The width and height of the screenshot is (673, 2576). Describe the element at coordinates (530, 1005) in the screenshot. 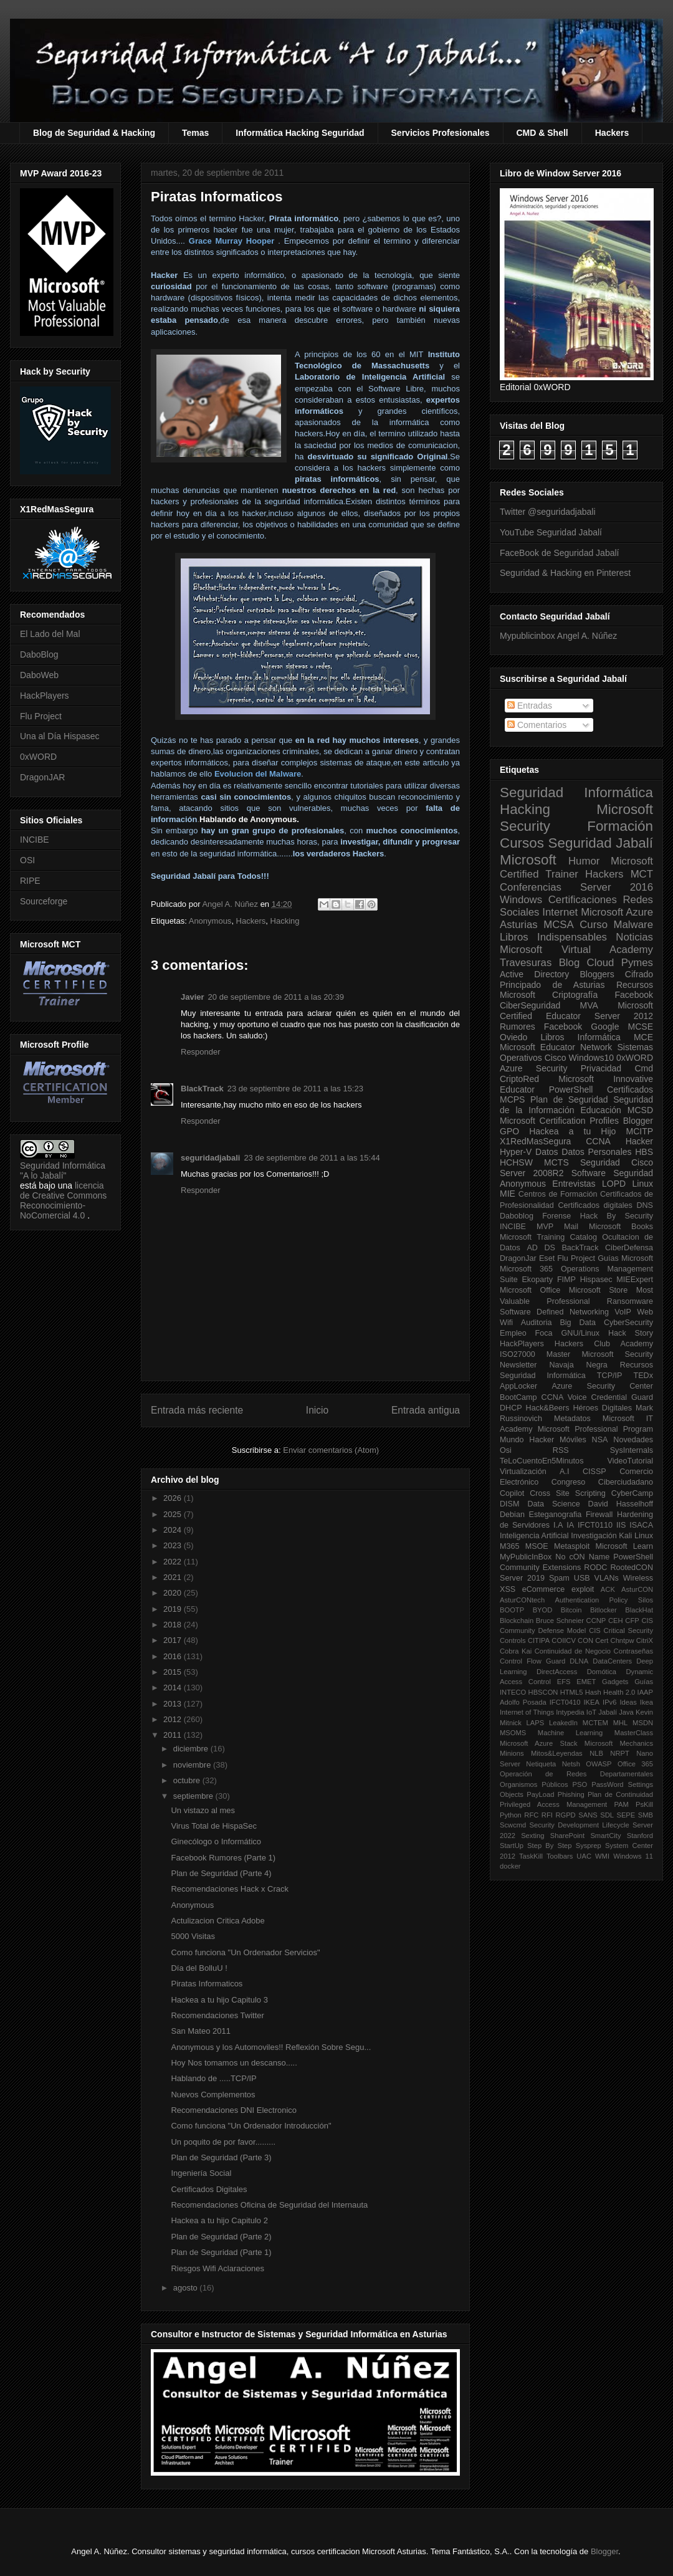

I see `CiberSeguridad` at that location.